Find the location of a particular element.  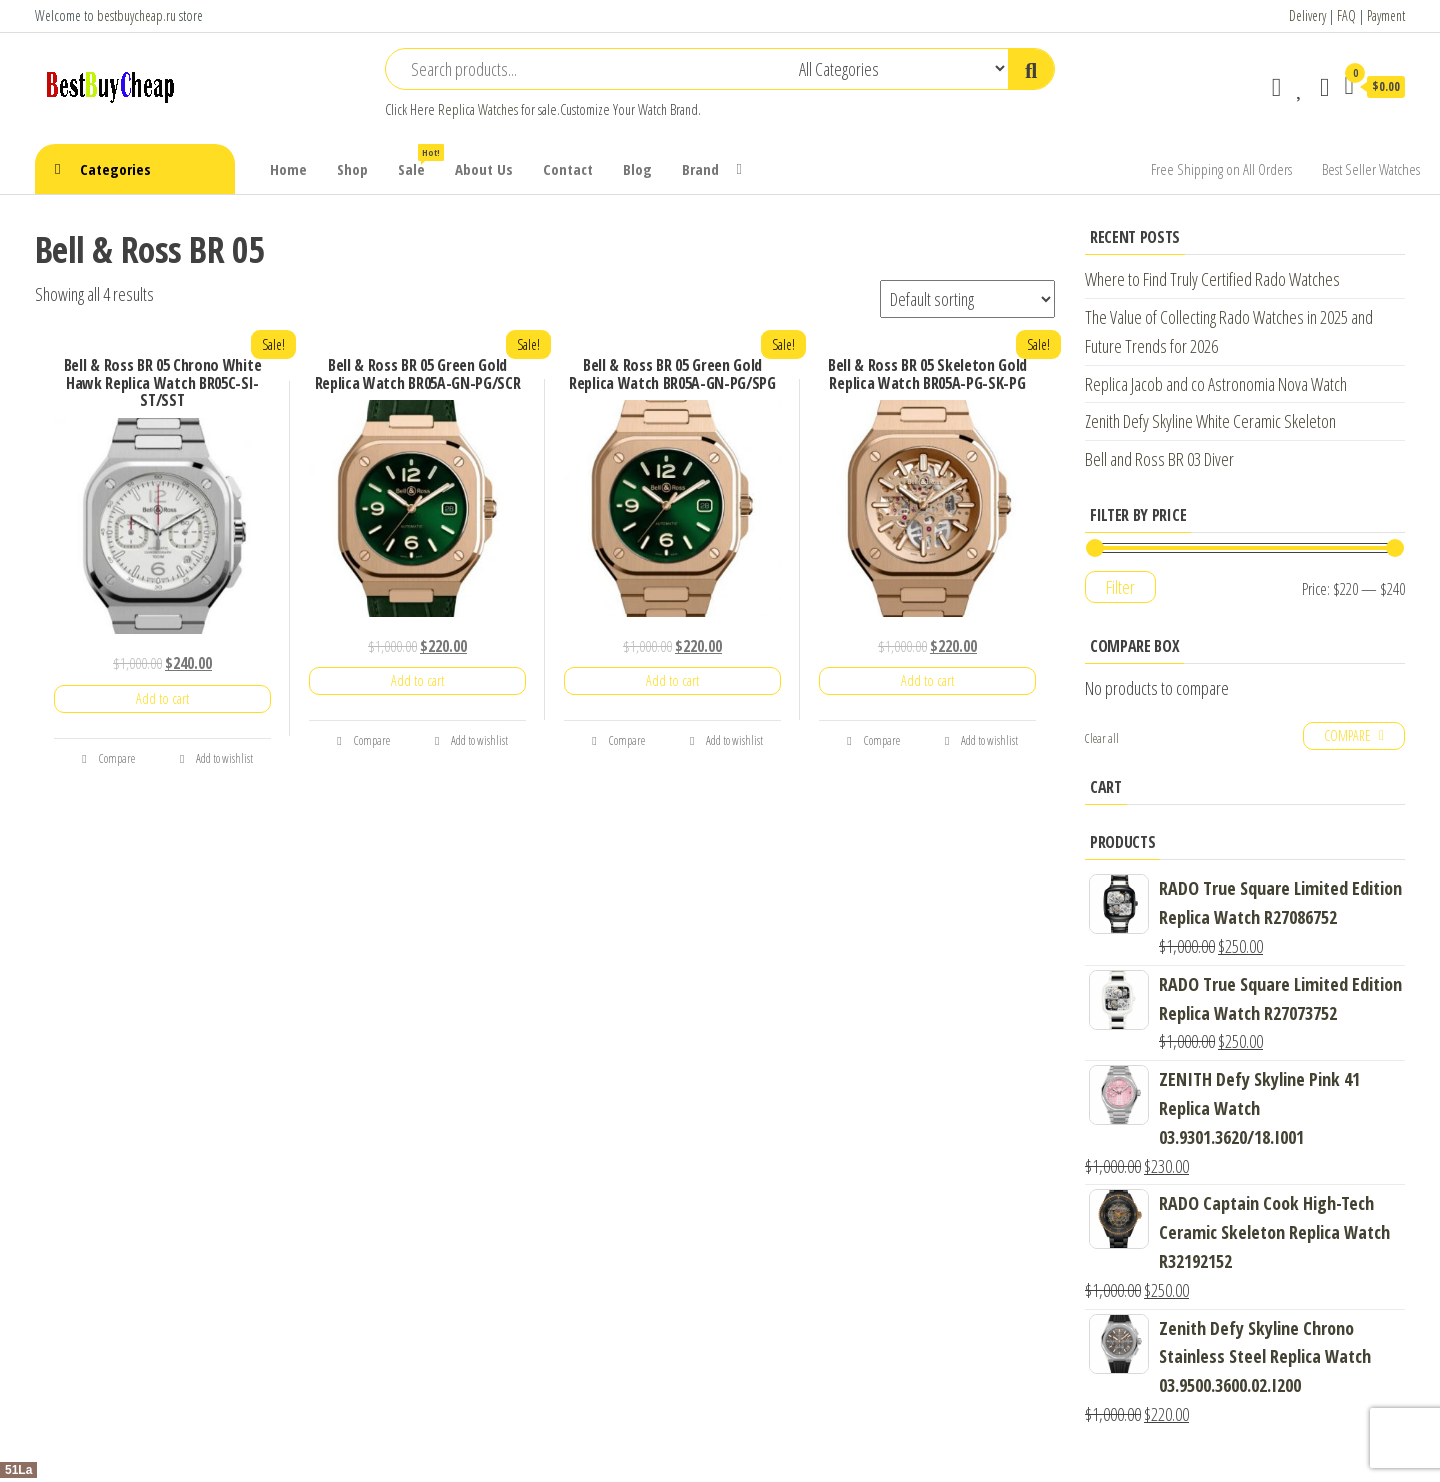

Contact is located at coordinates (568, 169).